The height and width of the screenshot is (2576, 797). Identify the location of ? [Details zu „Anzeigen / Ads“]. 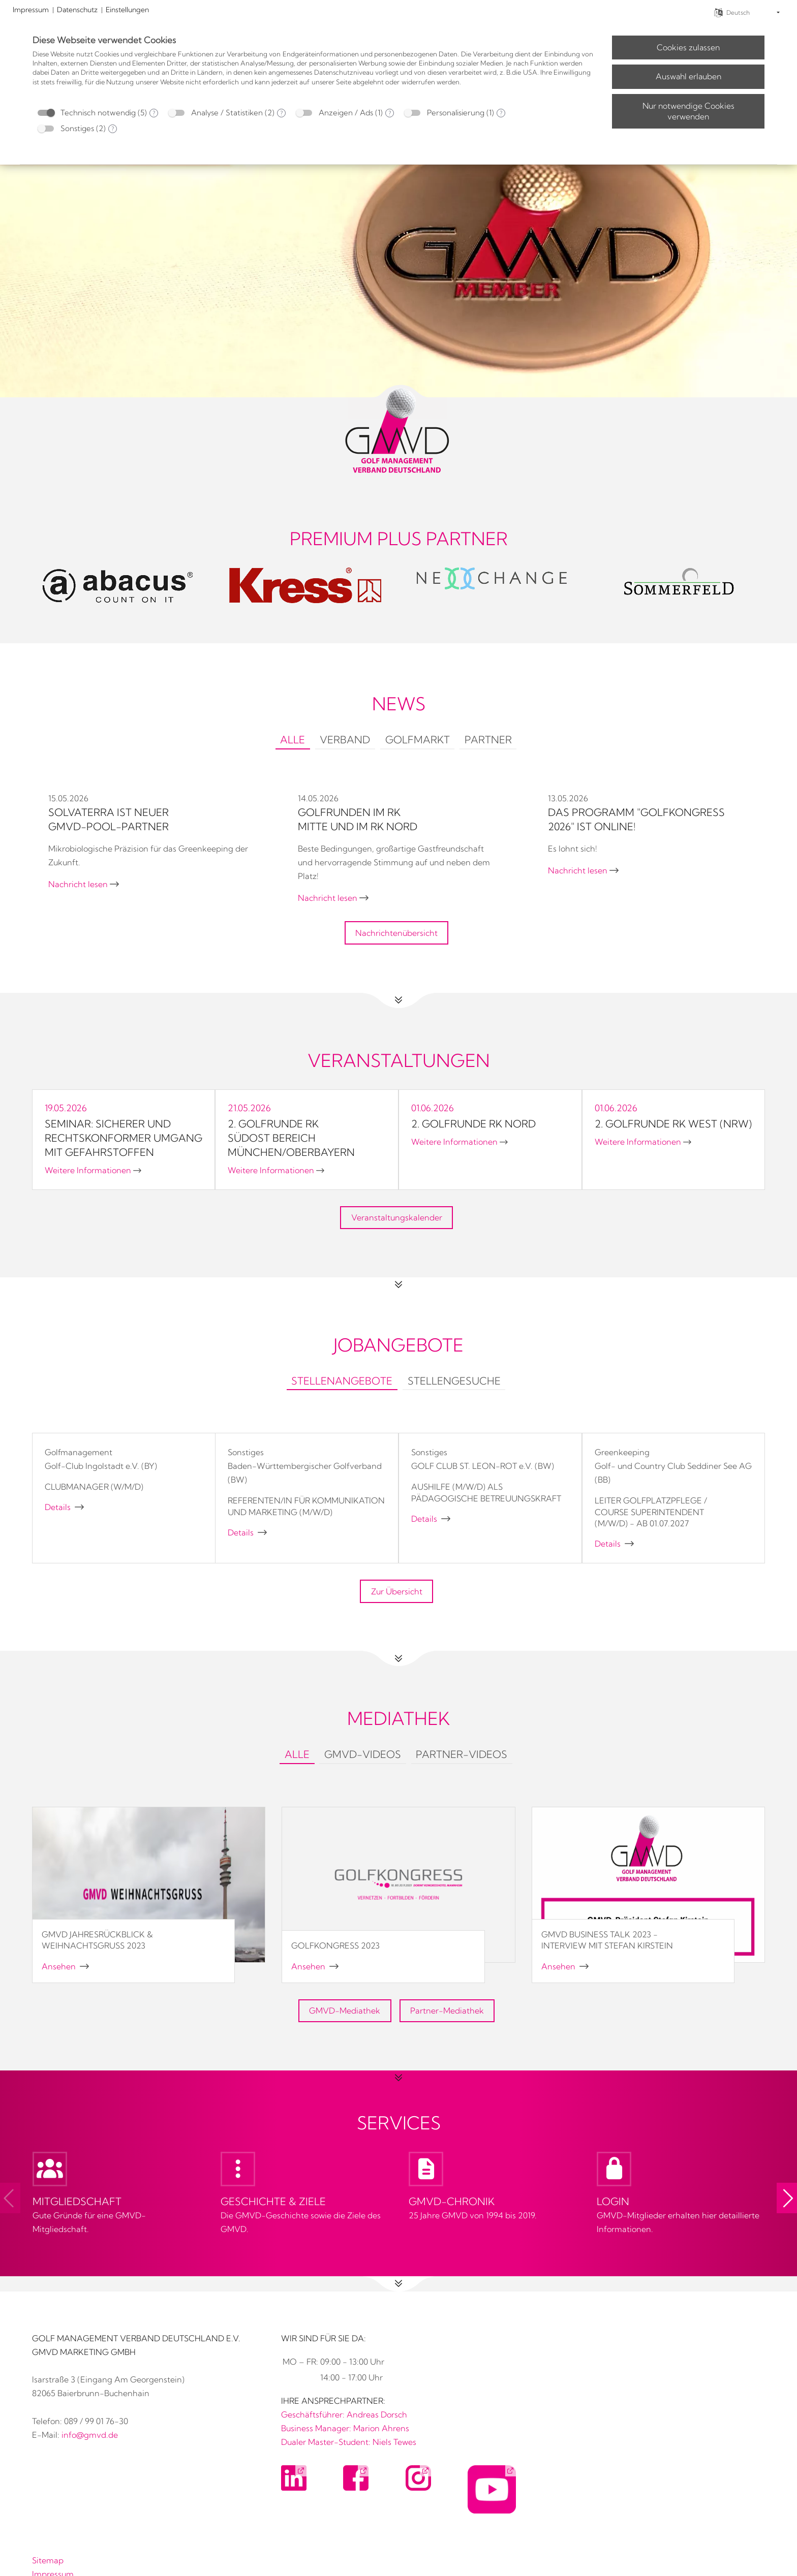
(389, 113).